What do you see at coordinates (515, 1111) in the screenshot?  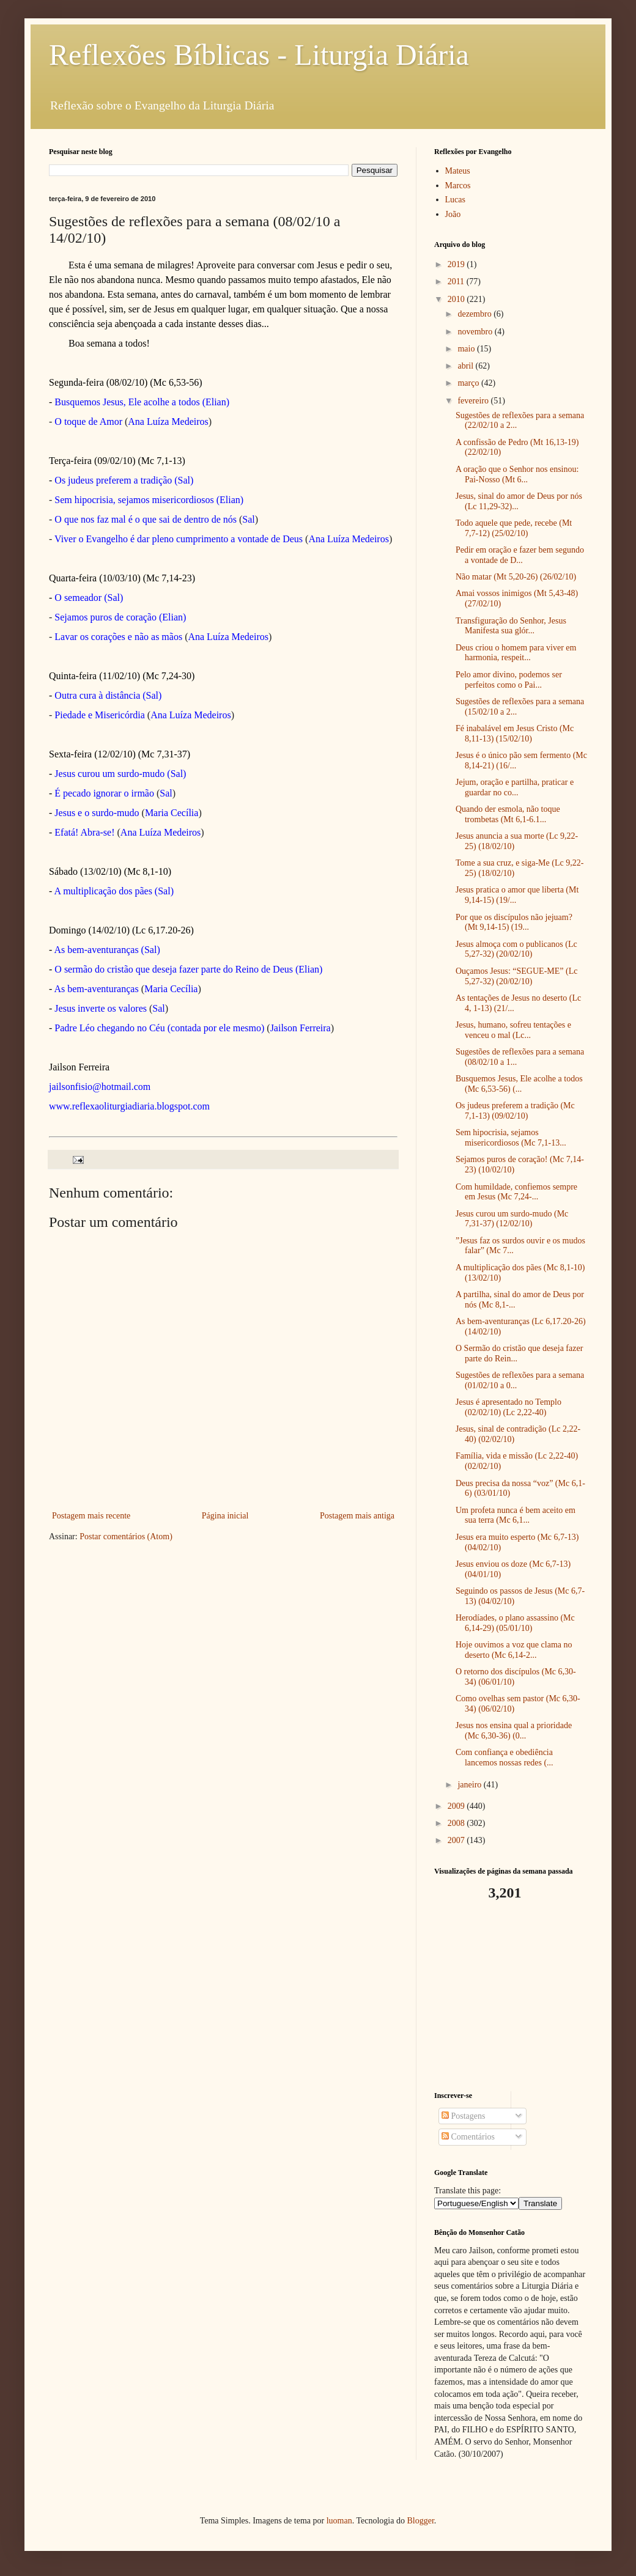 I see `Os judeus preferem a tradição (Mc 7,1-13) (09/02/10)` at bounding box center [515, 1111].